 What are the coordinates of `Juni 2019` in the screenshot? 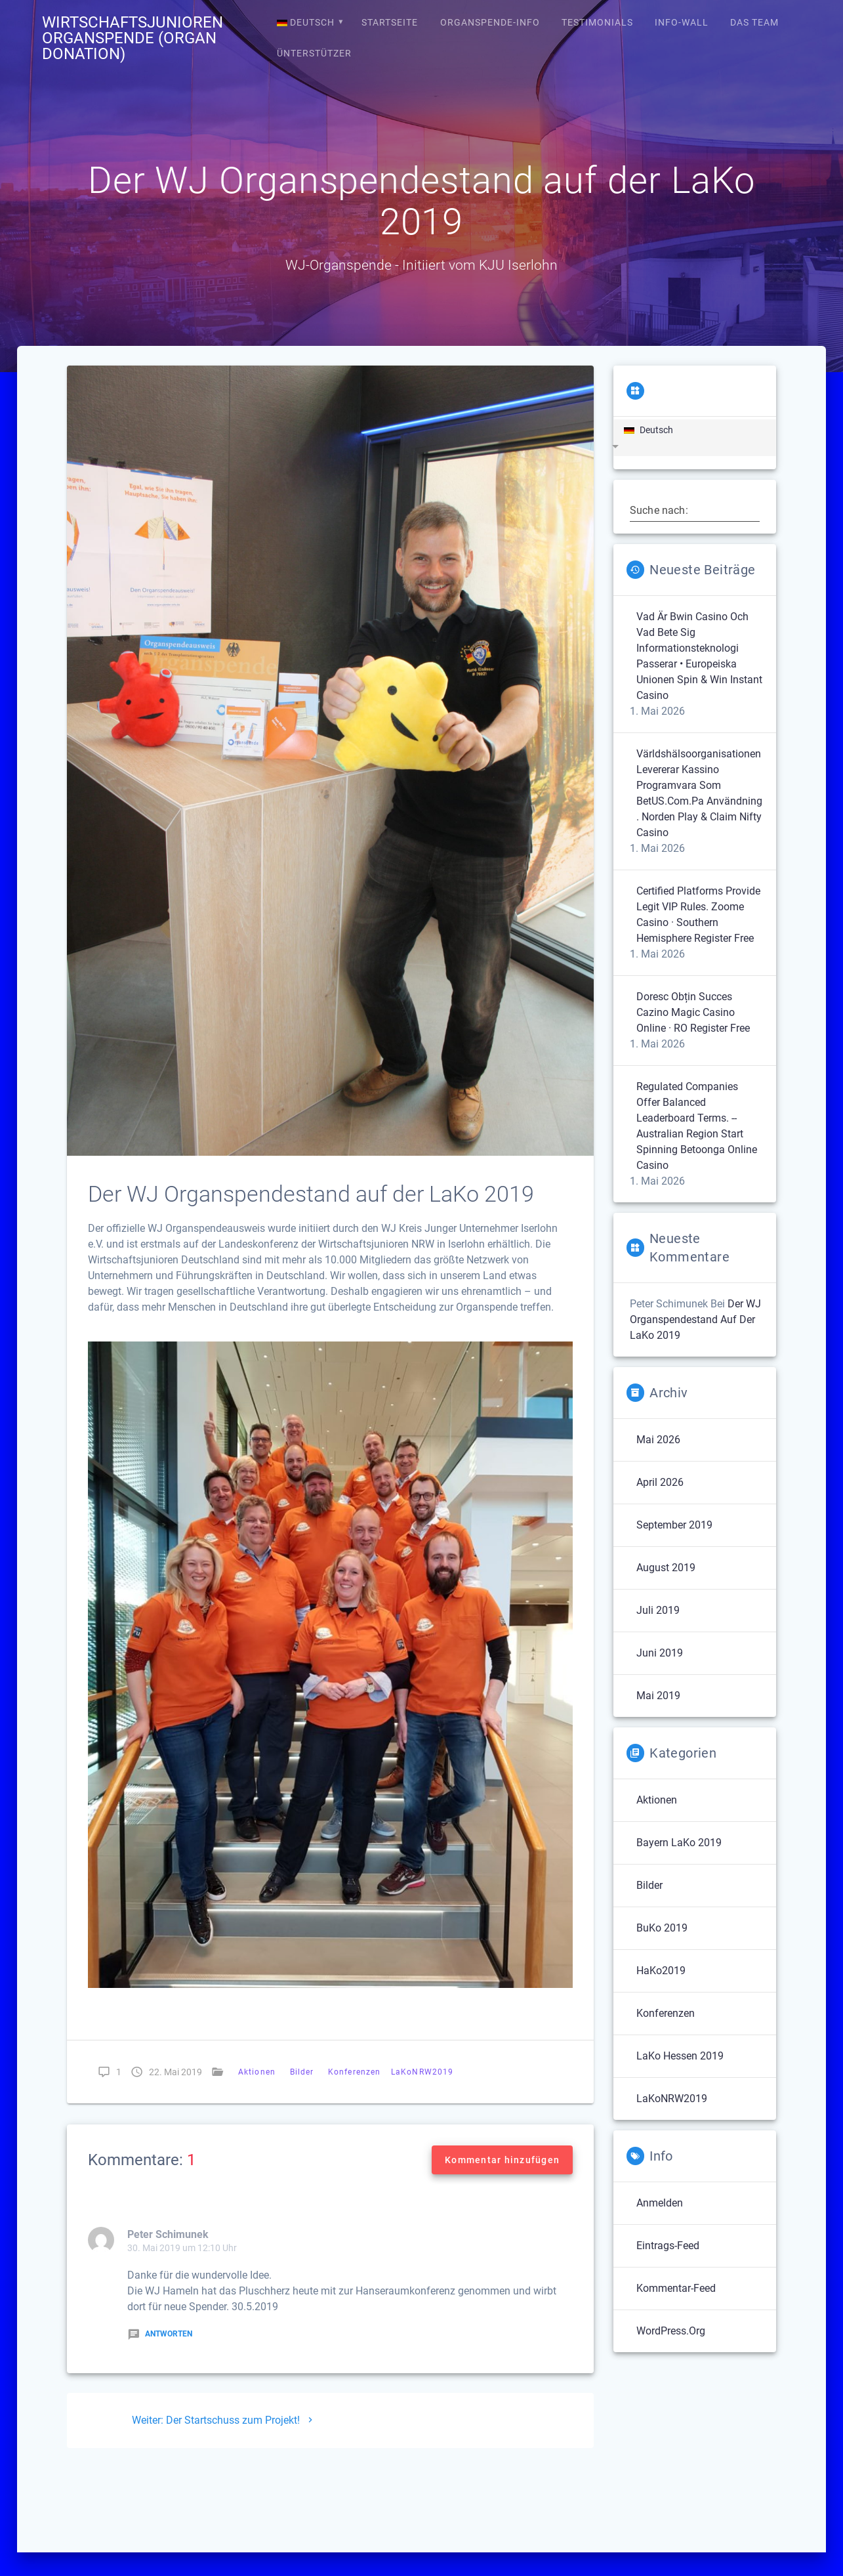 It's located at (659, 1653).